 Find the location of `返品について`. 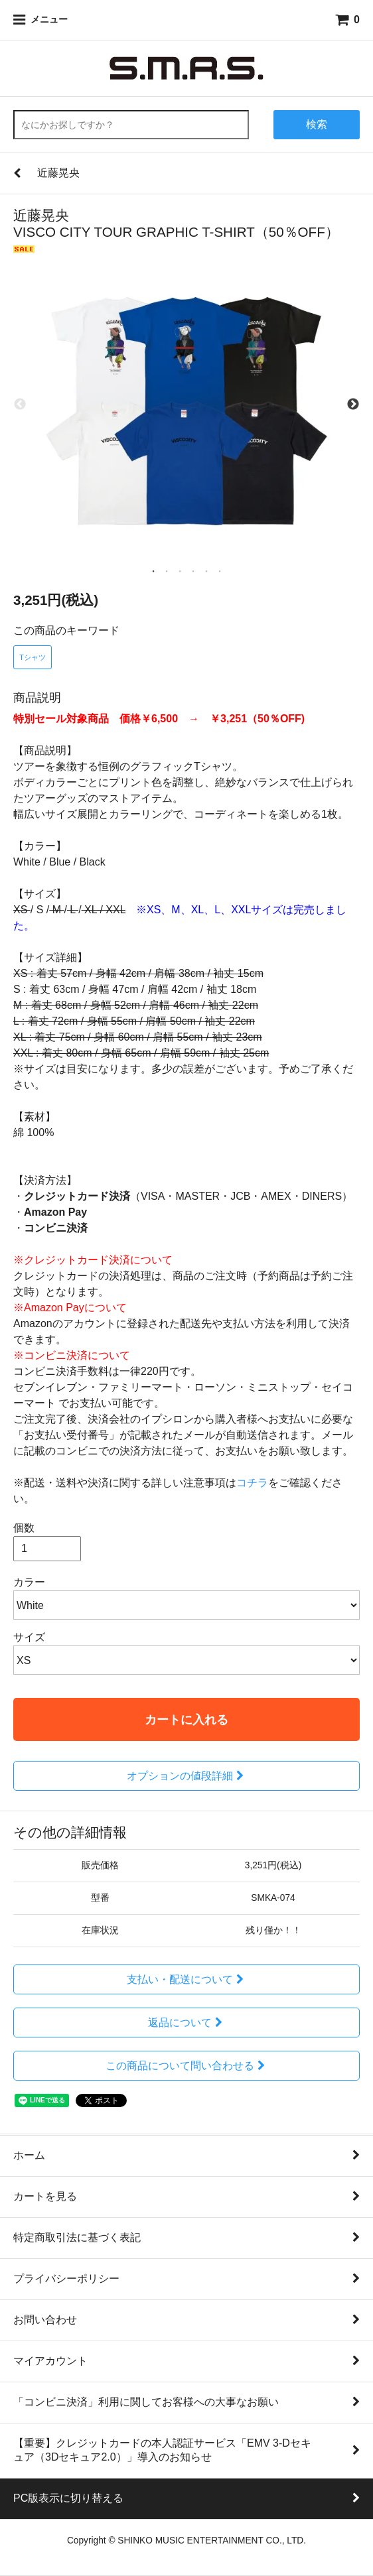

返品について is located at coordinates (187, 2022).